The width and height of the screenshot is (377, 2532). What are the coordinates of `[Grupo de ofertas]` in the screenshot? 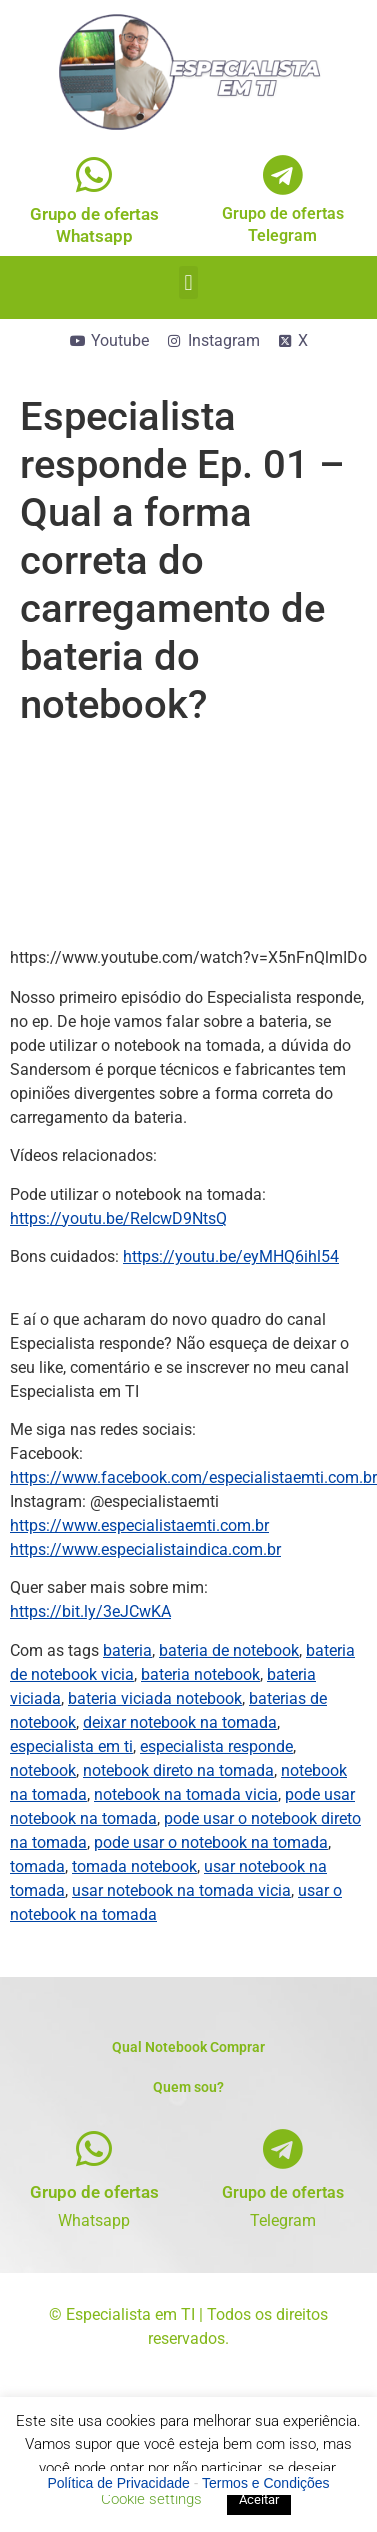 It's located at (94, 2148).